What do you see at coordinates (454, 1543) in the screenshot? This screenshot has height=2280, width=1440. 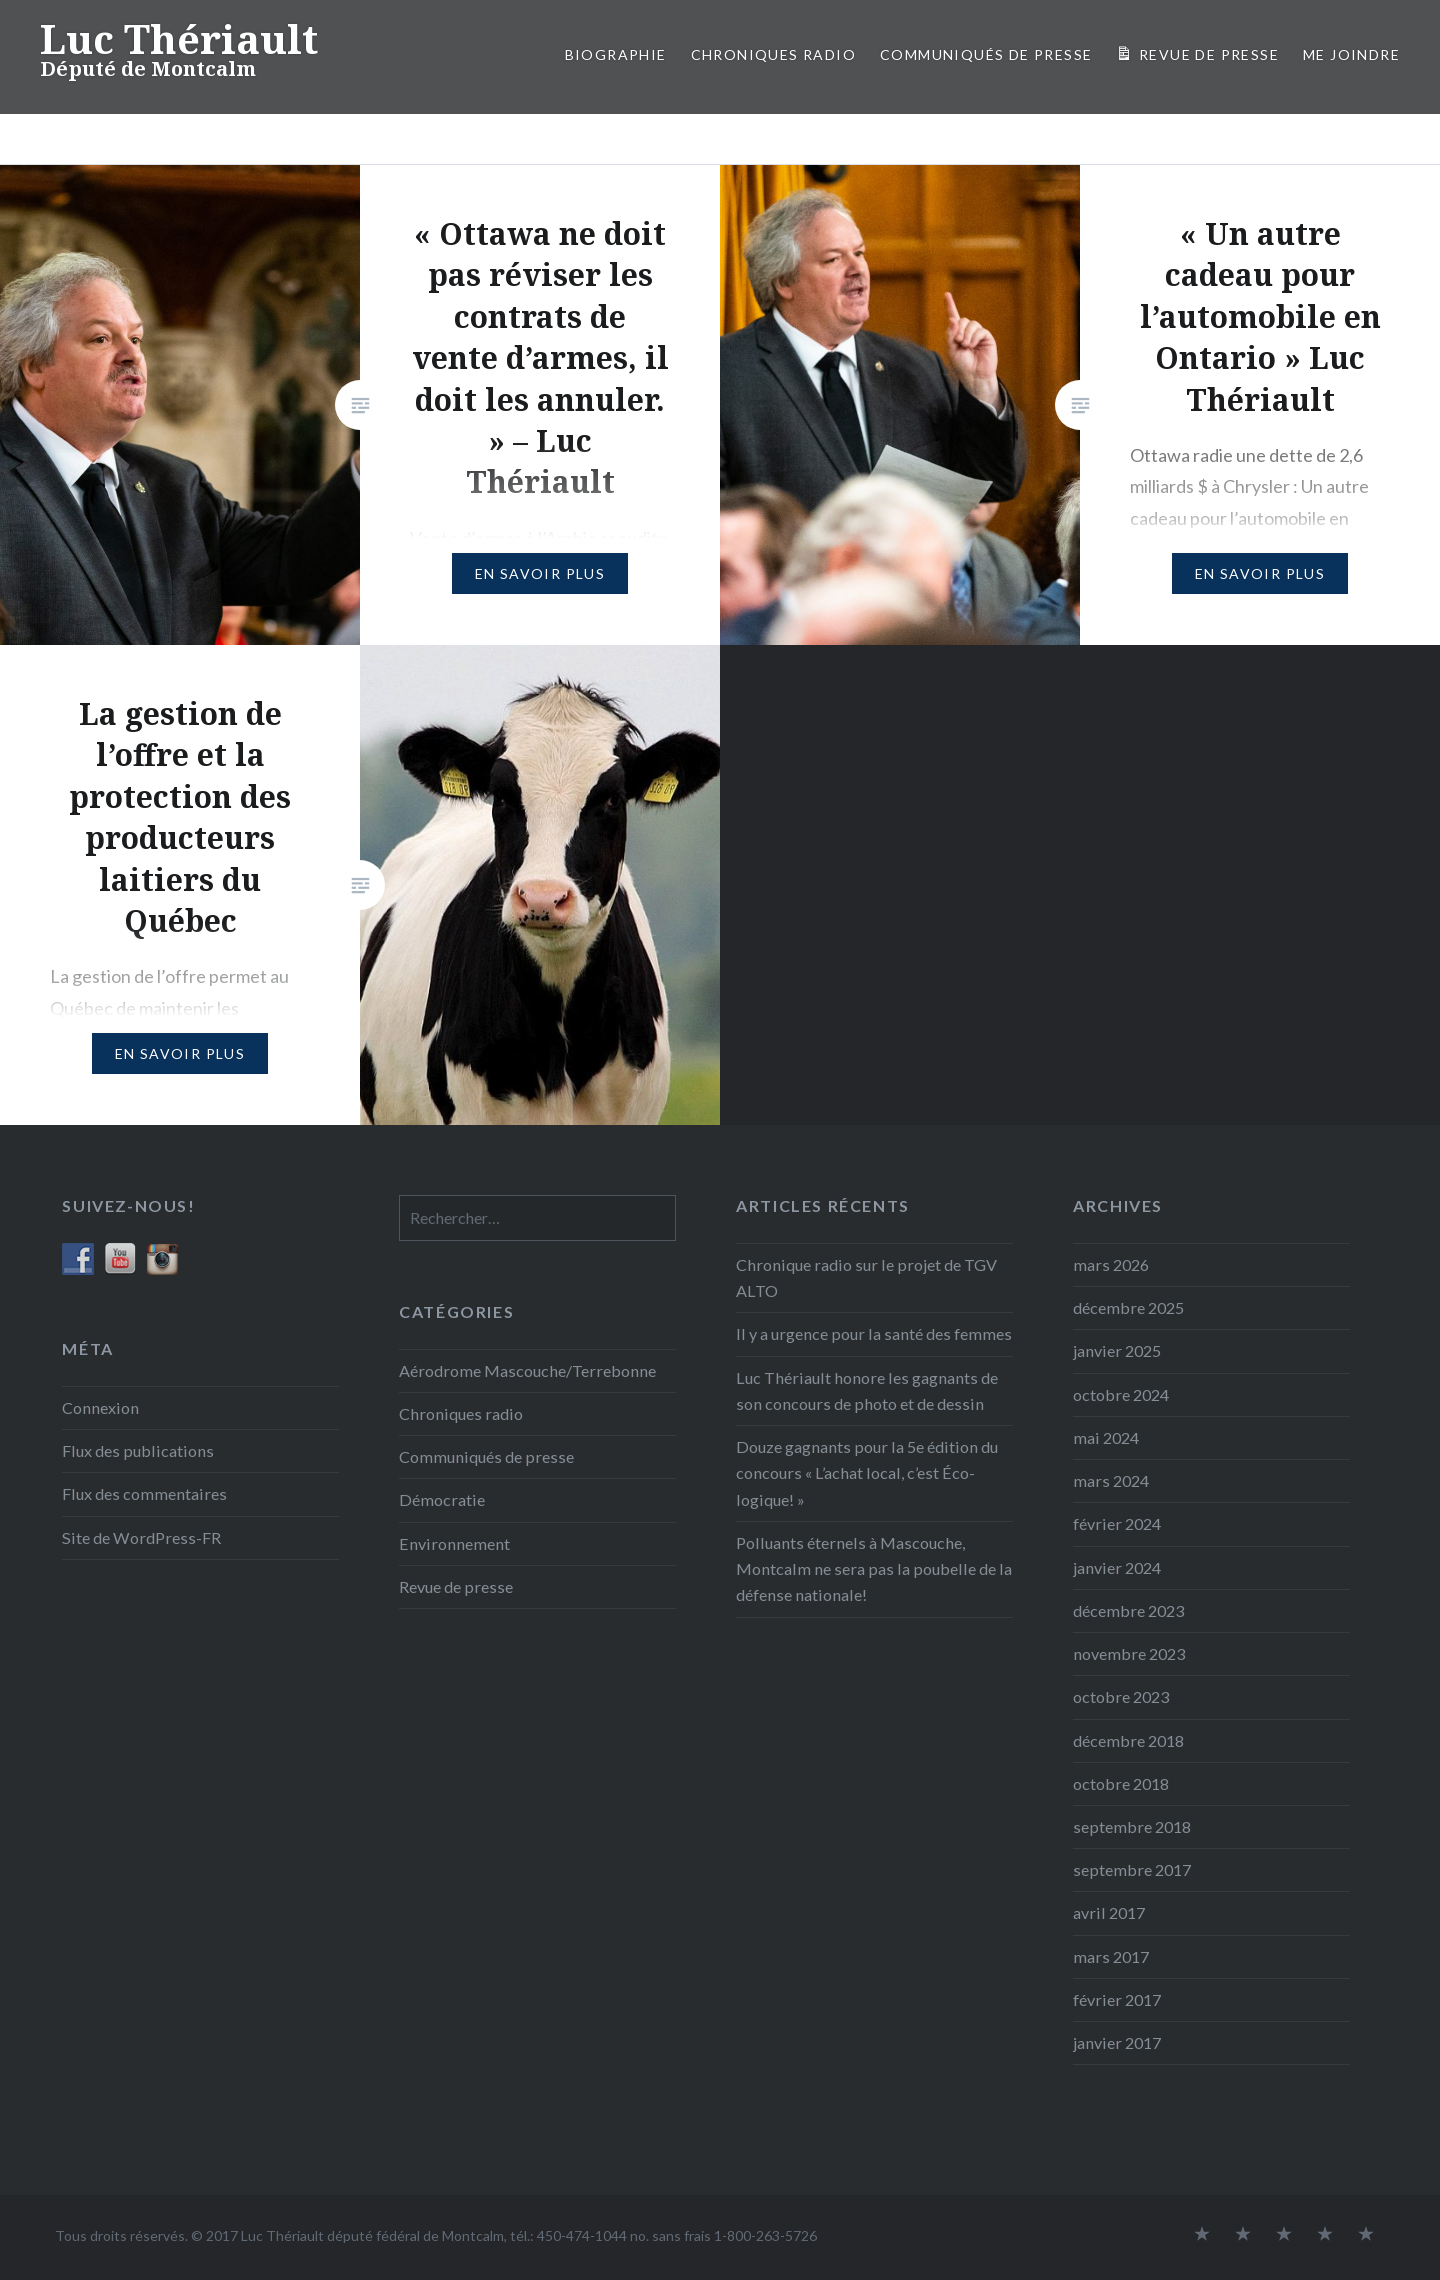 I see `Environnement` at bounding box center [454, 1543].